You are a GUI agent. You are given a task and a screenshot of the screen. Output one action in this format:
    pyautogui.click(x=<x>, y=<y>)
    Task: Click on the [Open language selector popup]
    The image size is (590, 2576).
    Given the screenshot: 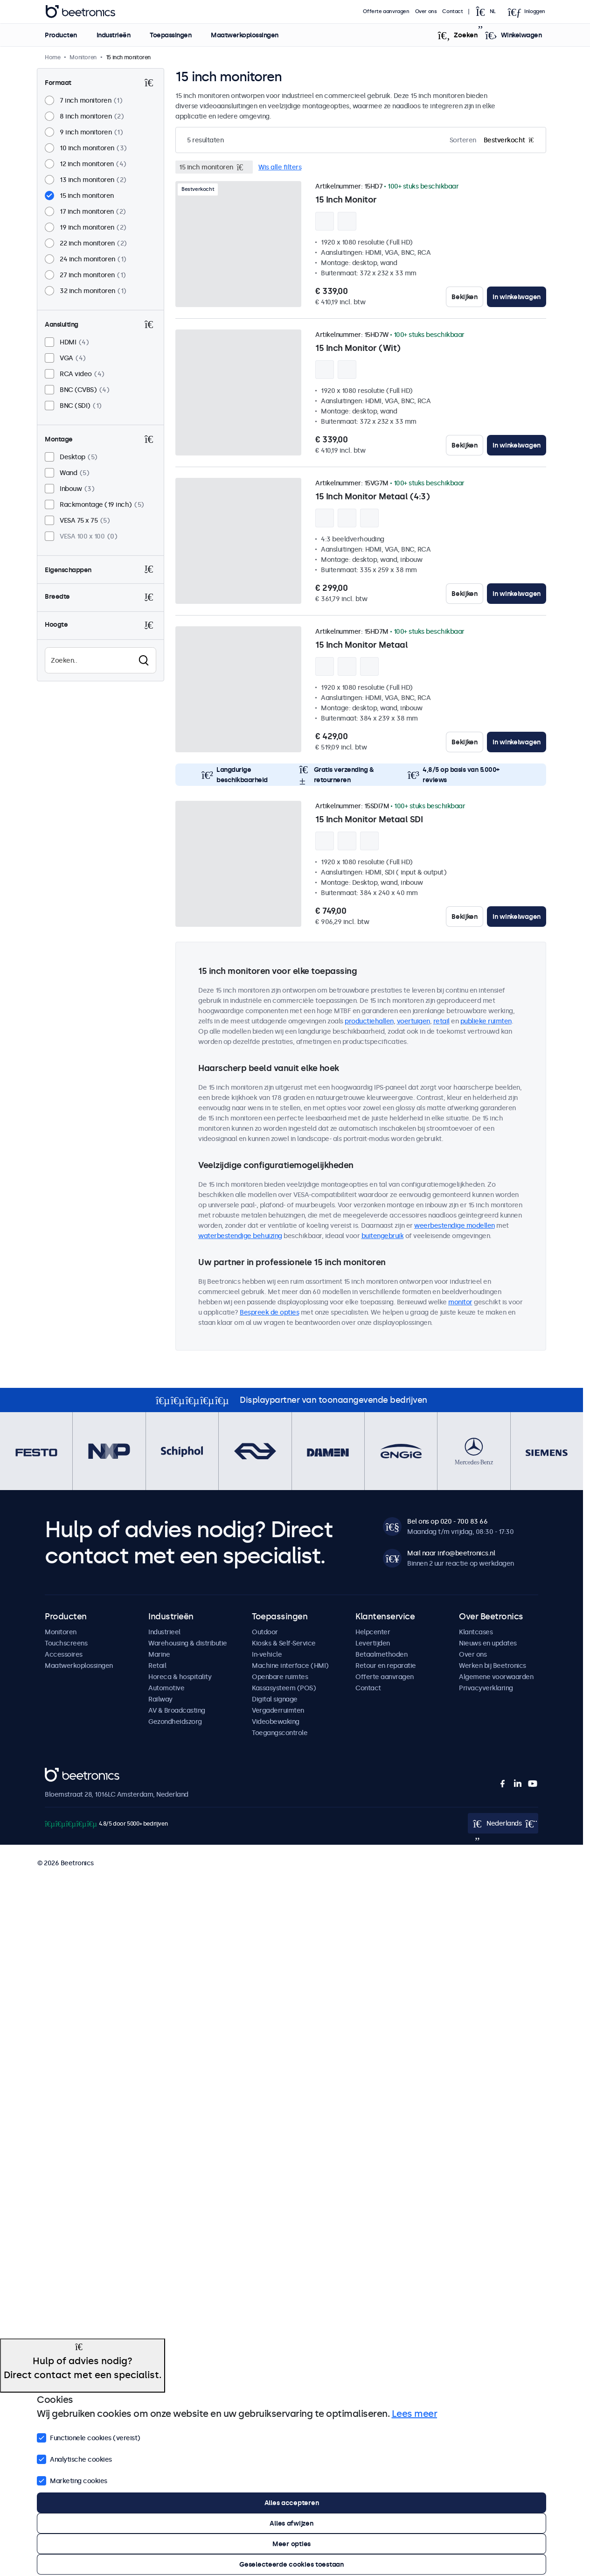 What is the action you would take?
    pyautogui.click(x=488, y=12)
    